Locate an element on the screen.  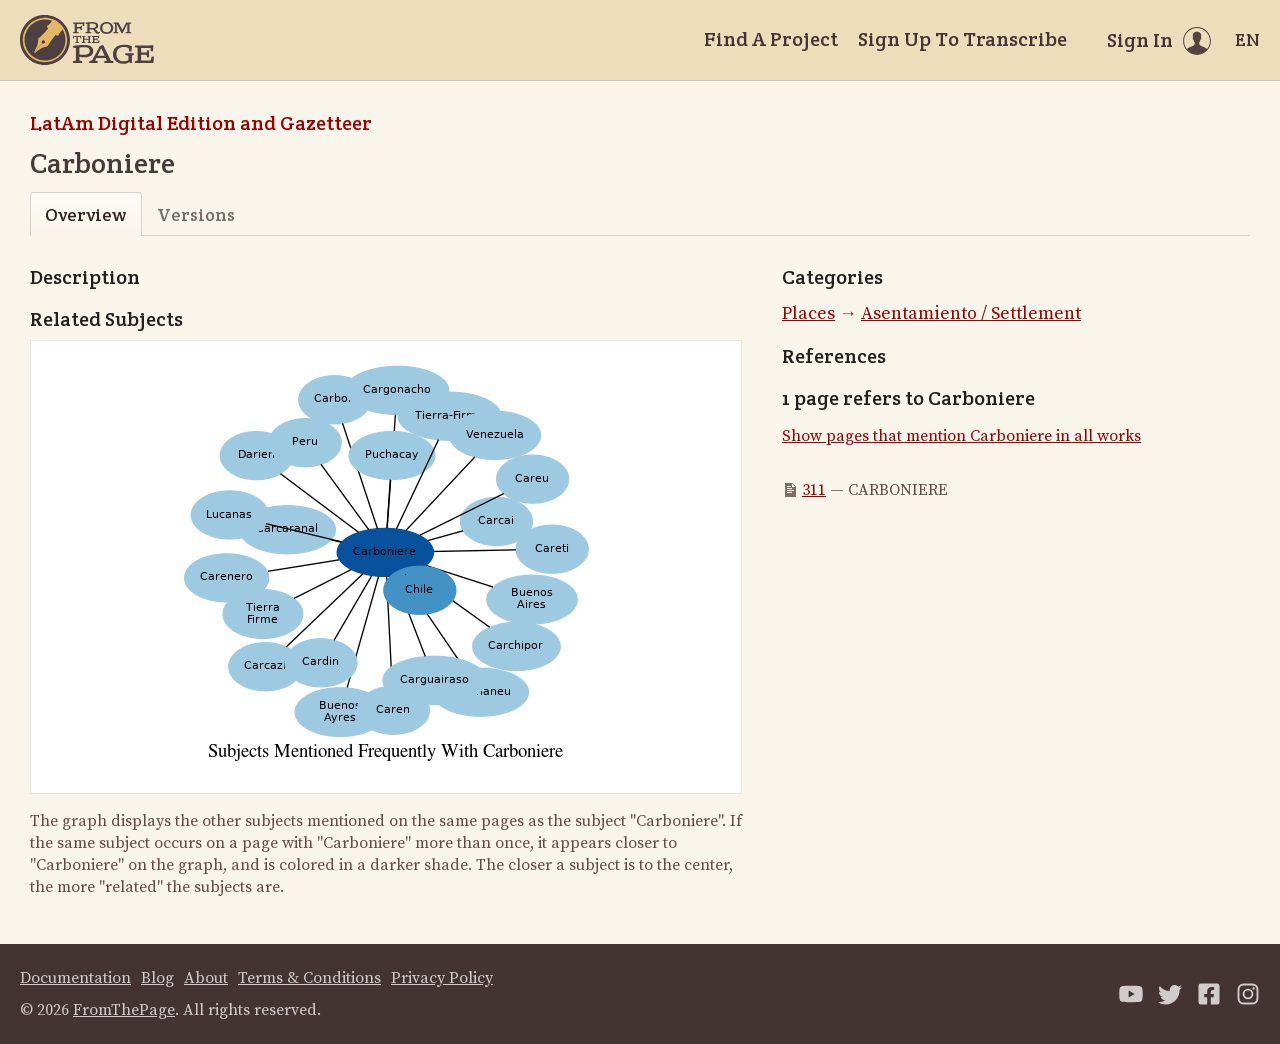
Asentamiento / Settlement is located at coordinates (971, 313).